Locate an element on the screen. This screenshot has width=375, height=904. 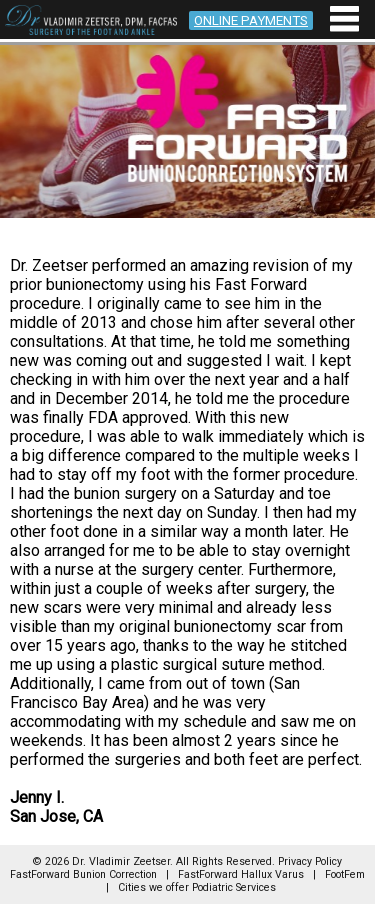
FastForward Bunion Correction is located at coordinates (83, 874).